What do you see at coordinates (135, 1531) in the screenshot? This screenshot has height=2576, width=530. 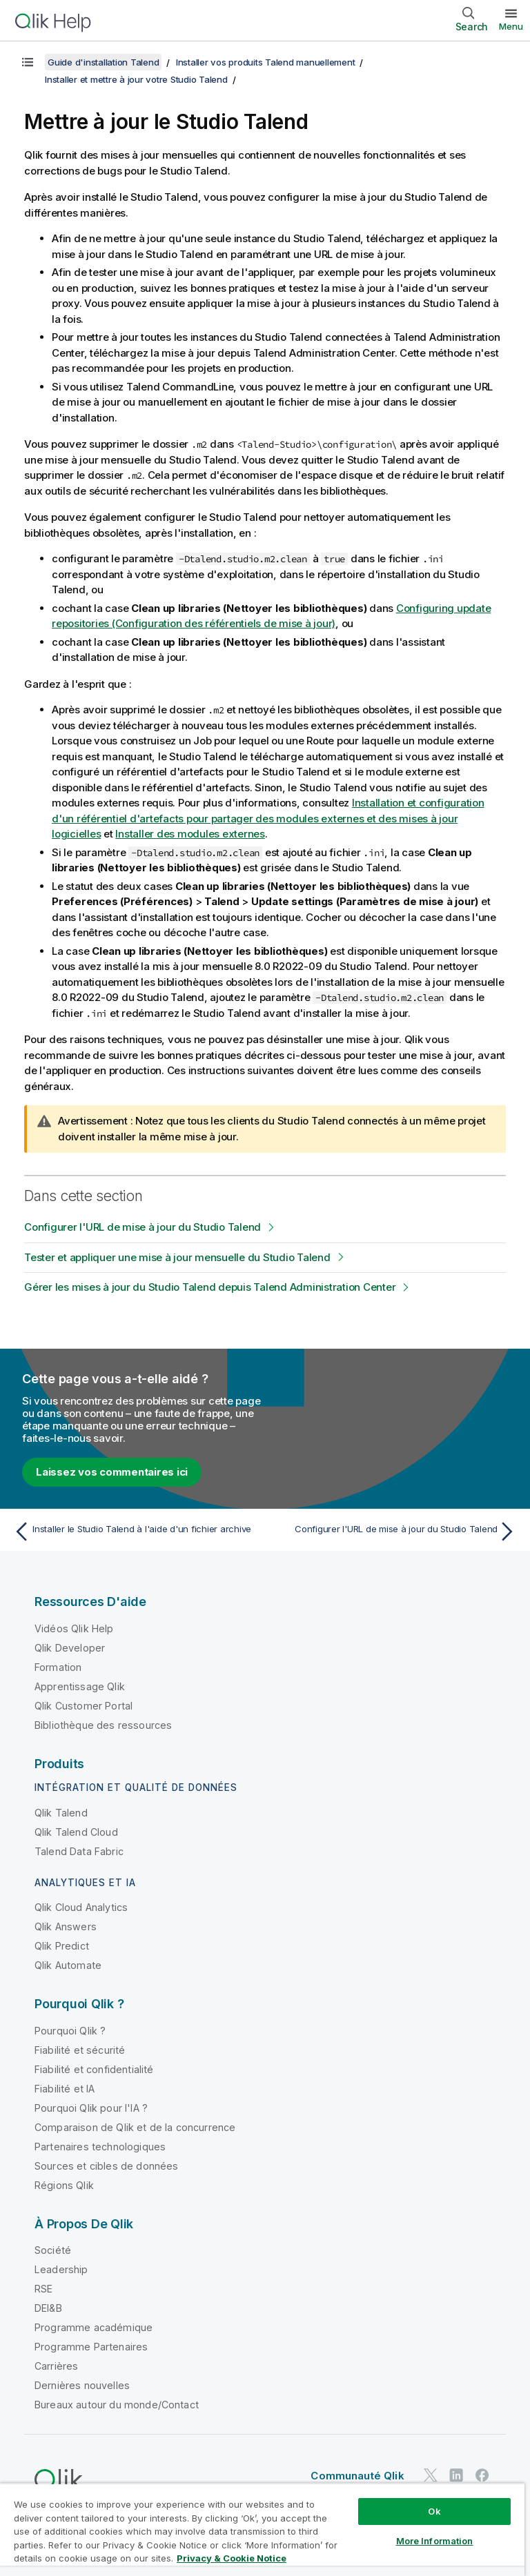 I see `[Rubrique précédente : Installer le Studio Talend à l'aide d'un fichier archive]` at bounding box center [135, 1531].